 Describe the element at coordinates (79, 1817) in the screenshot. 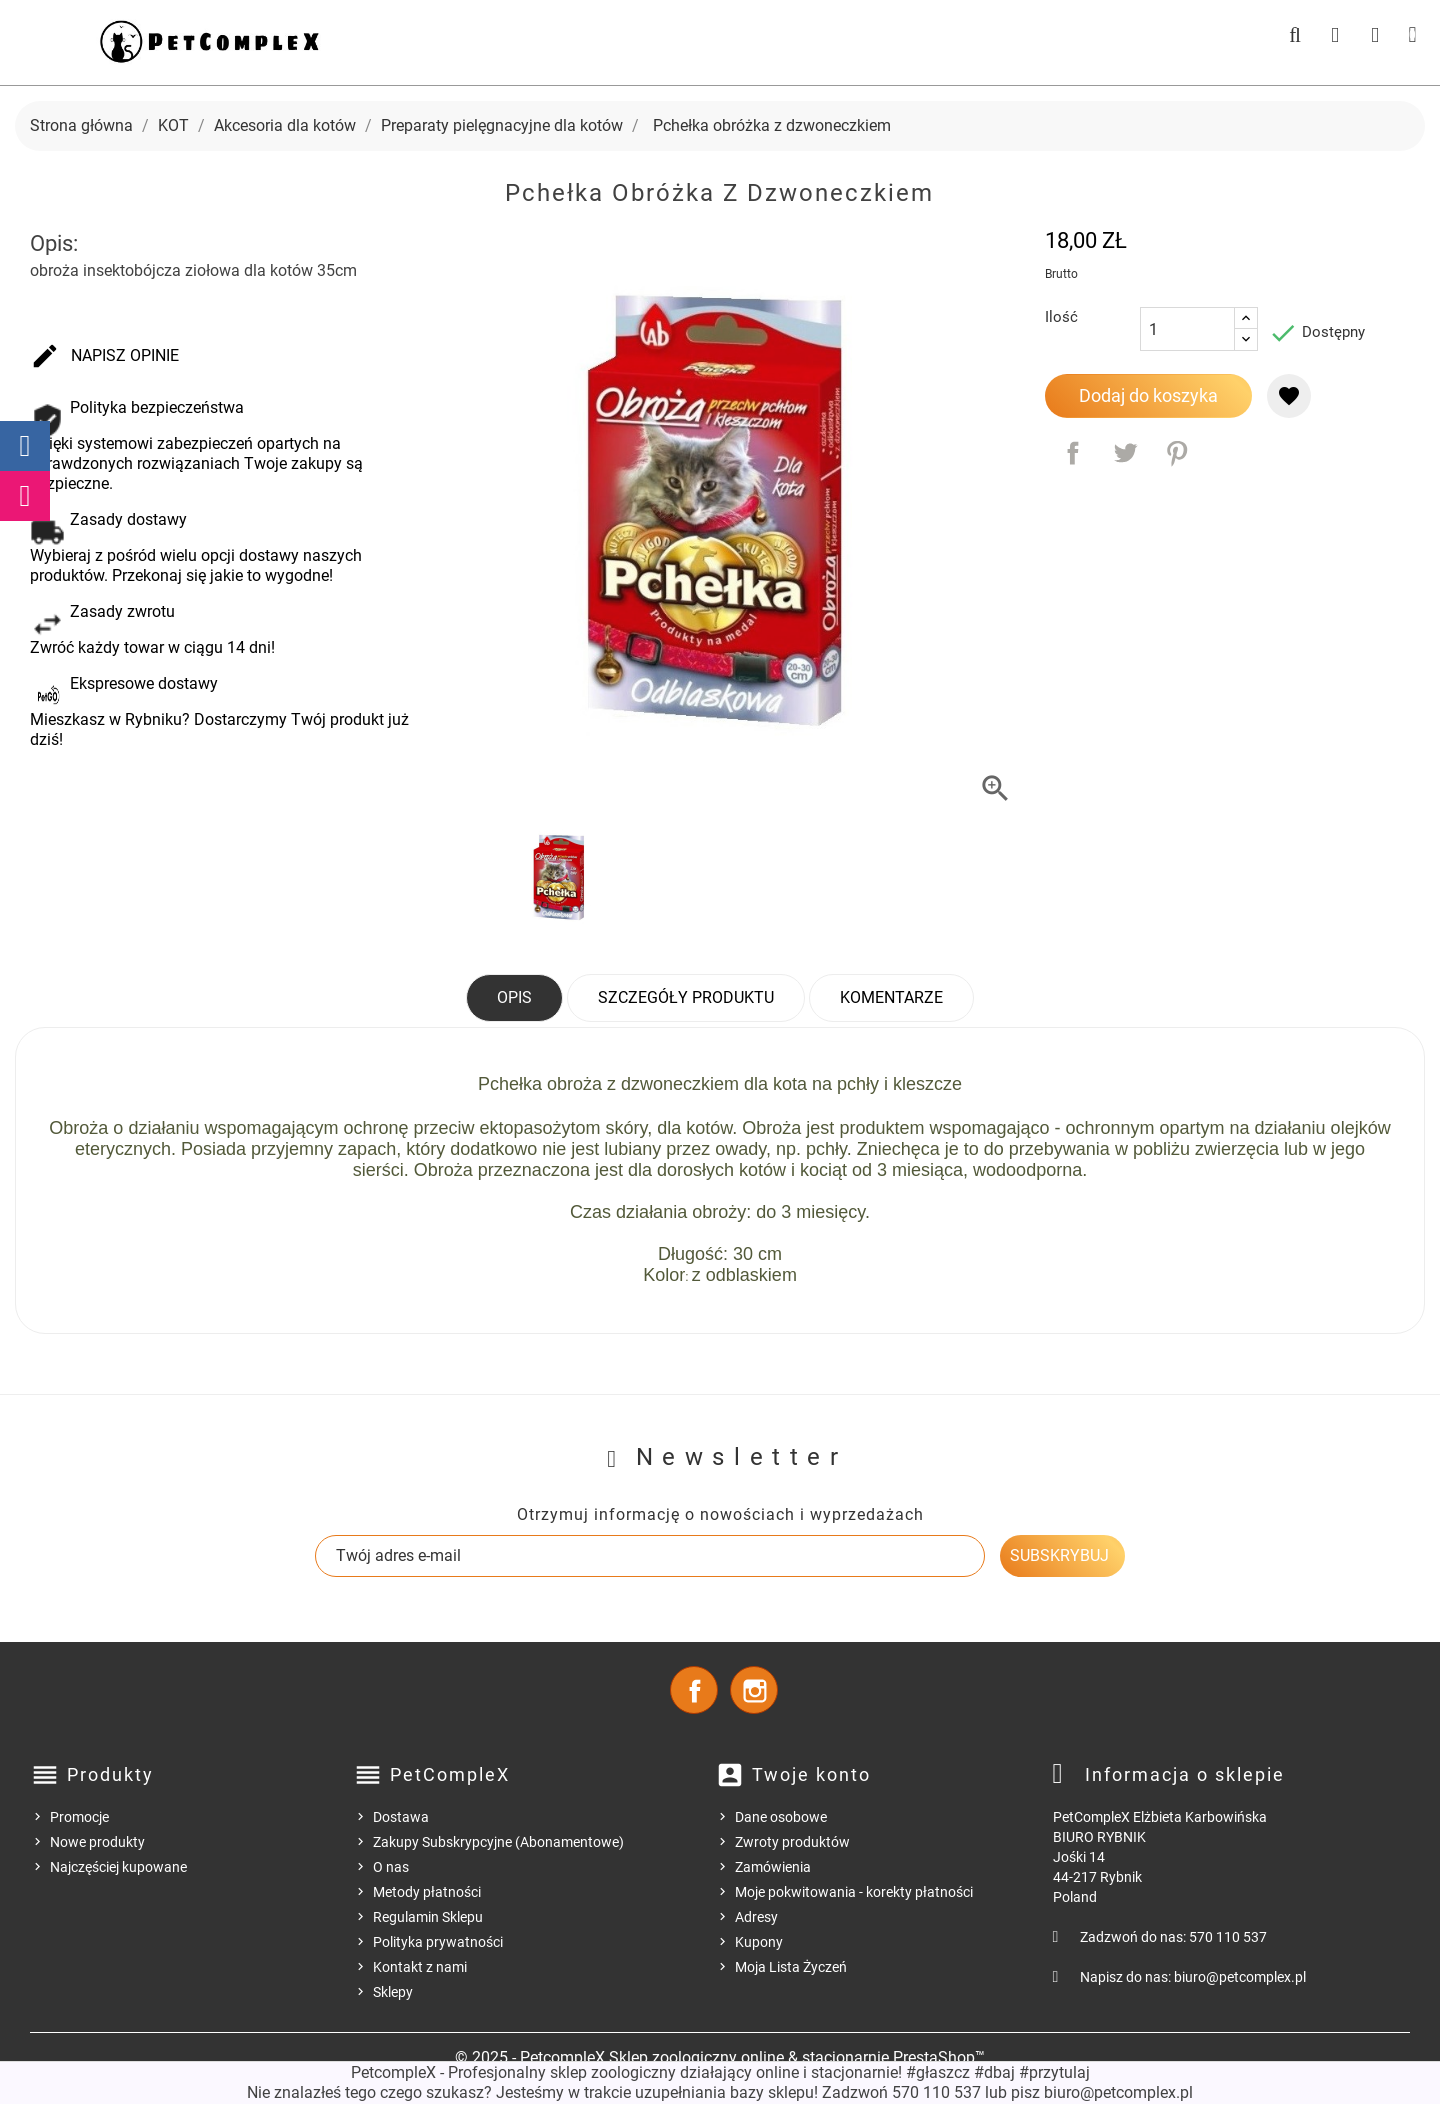

I see `Promocje` at that location.